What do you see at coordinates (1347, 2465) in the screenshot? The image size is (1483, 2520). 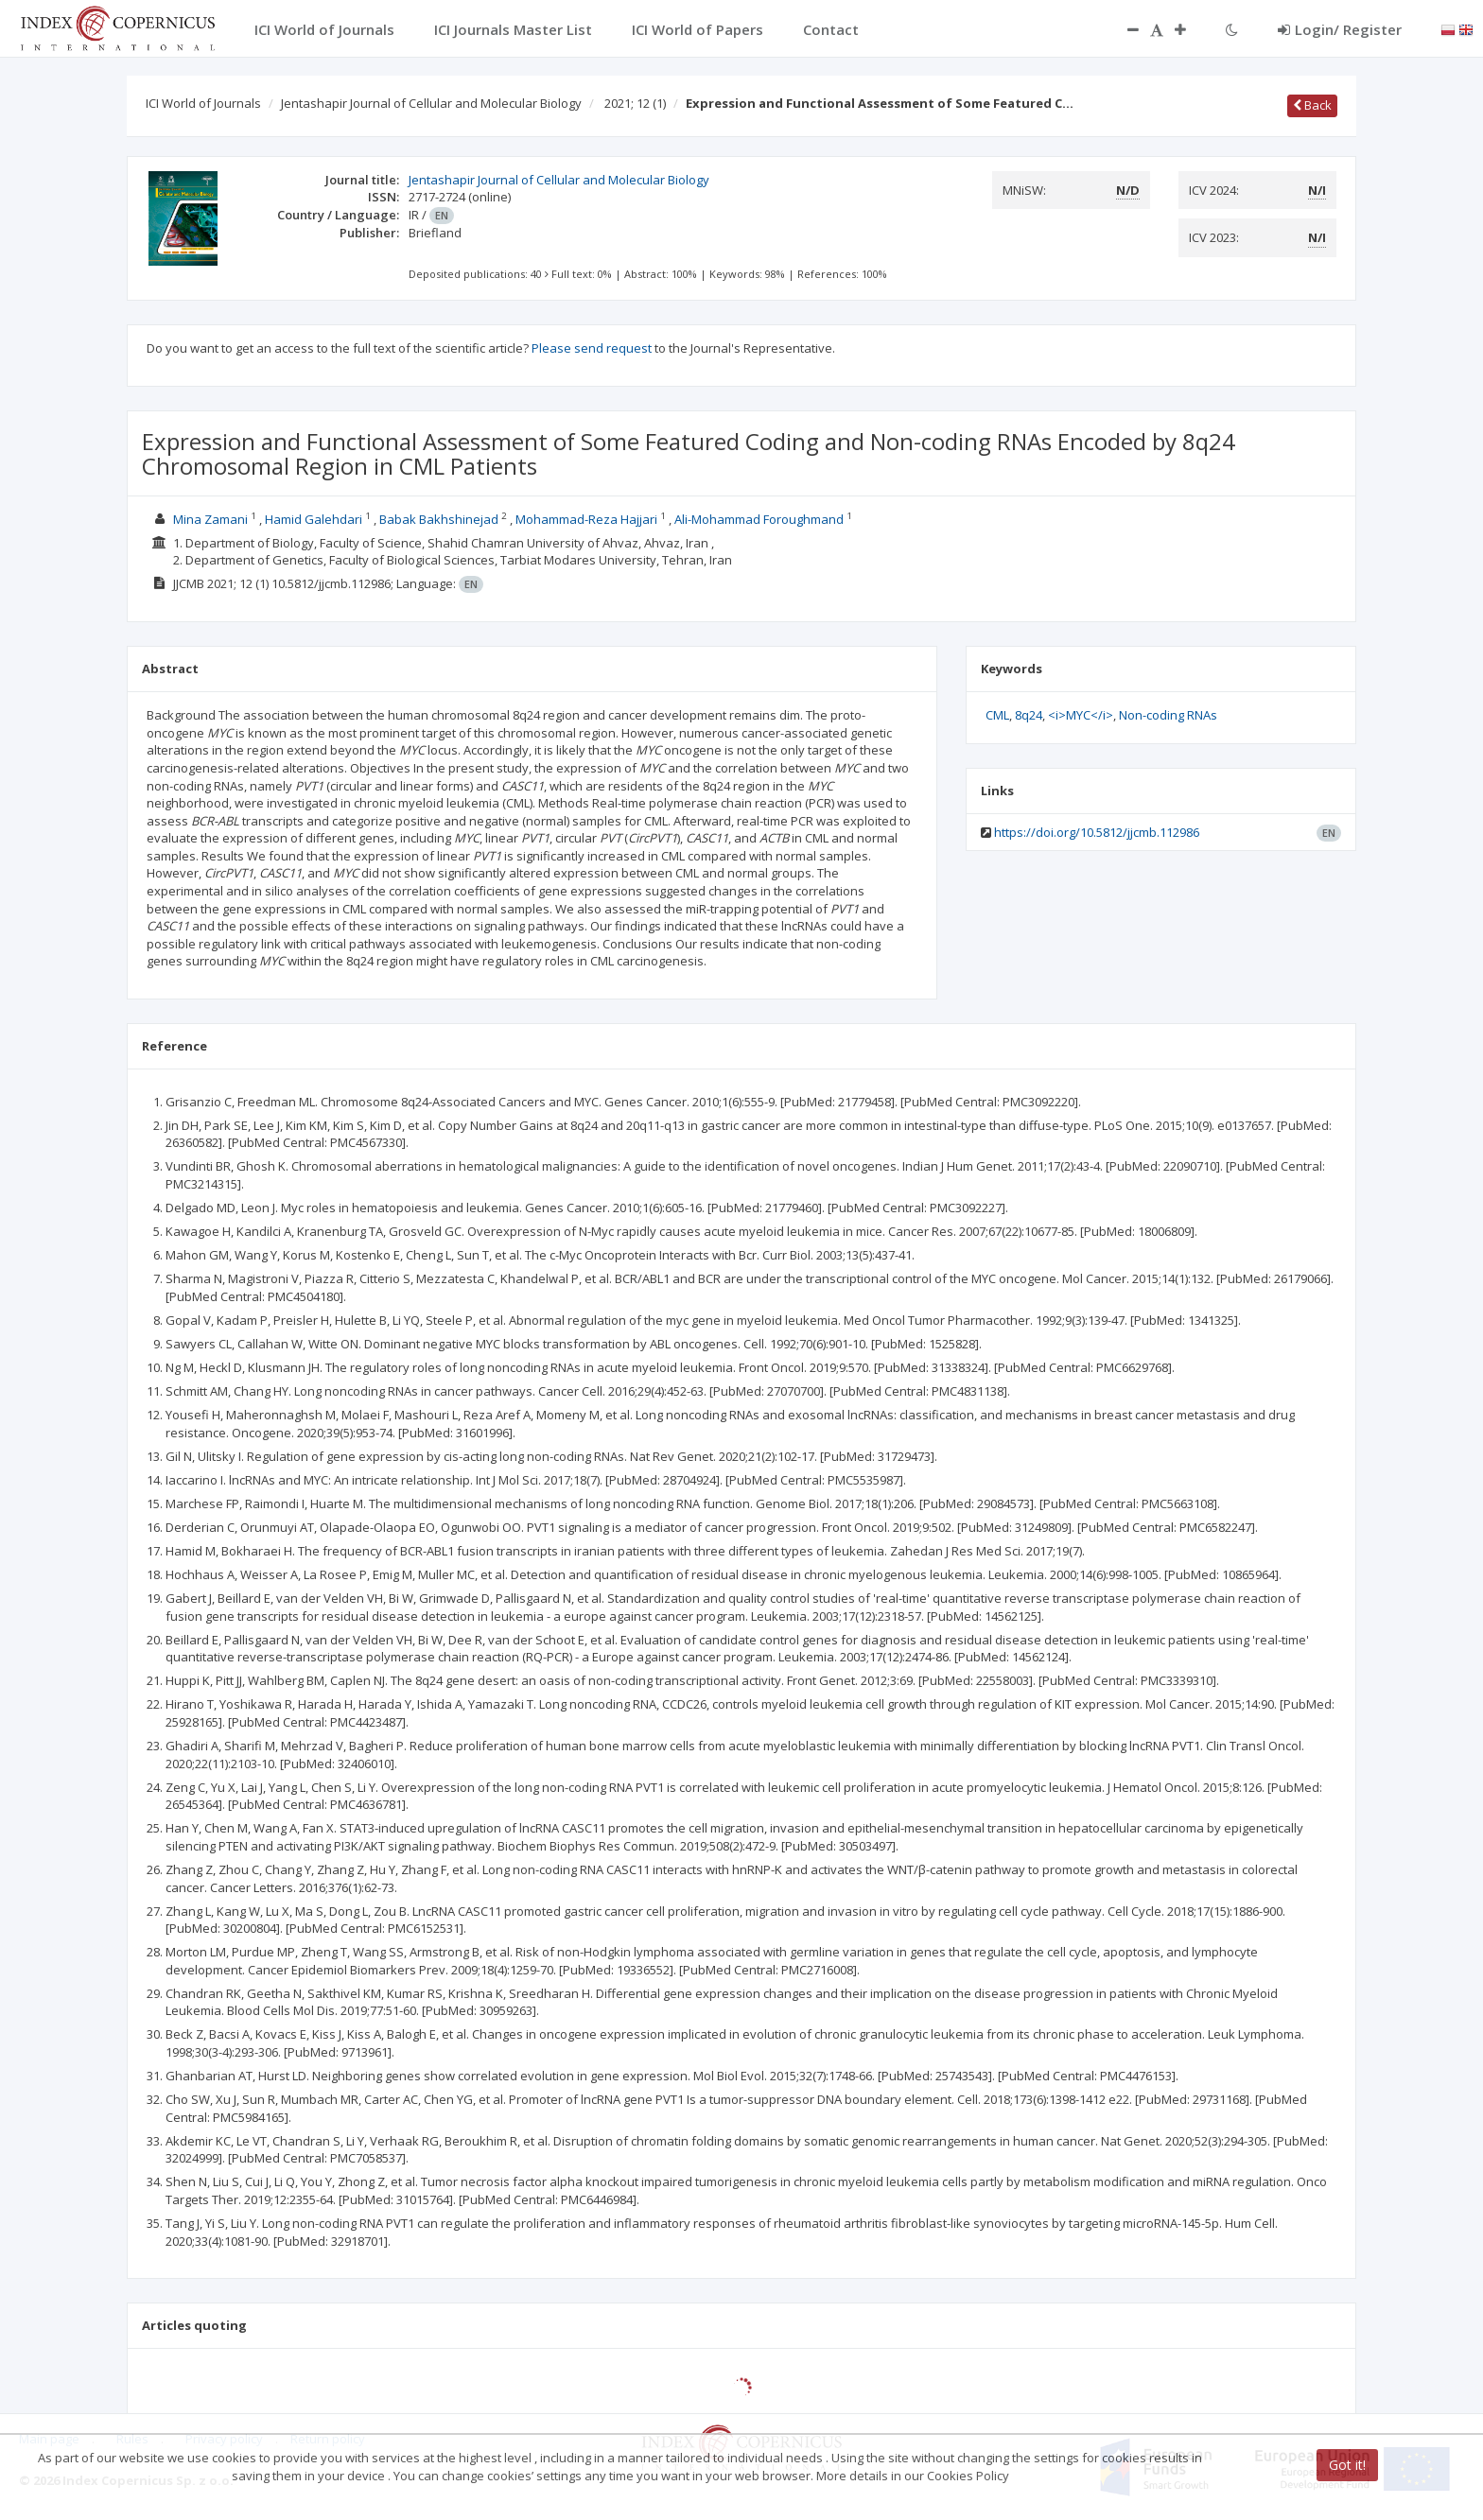 I see `Got it!` at bounding box center [1347, 2465].